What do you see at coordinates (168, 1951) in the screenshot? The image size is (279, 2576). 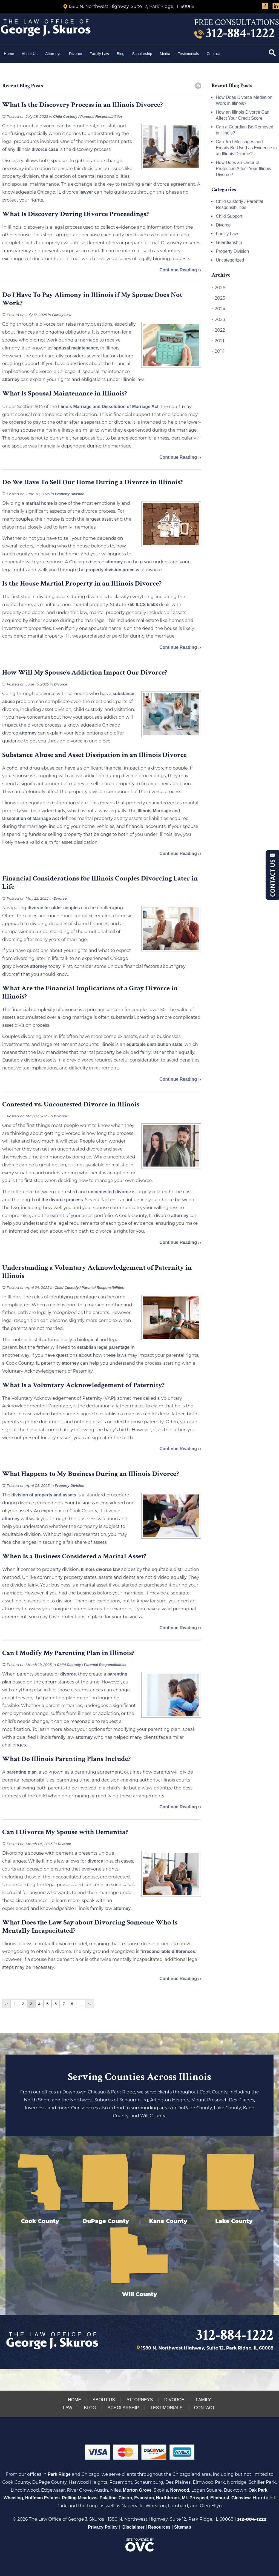 I see `irreconcilable differences` at bounding box center [168, 1951].